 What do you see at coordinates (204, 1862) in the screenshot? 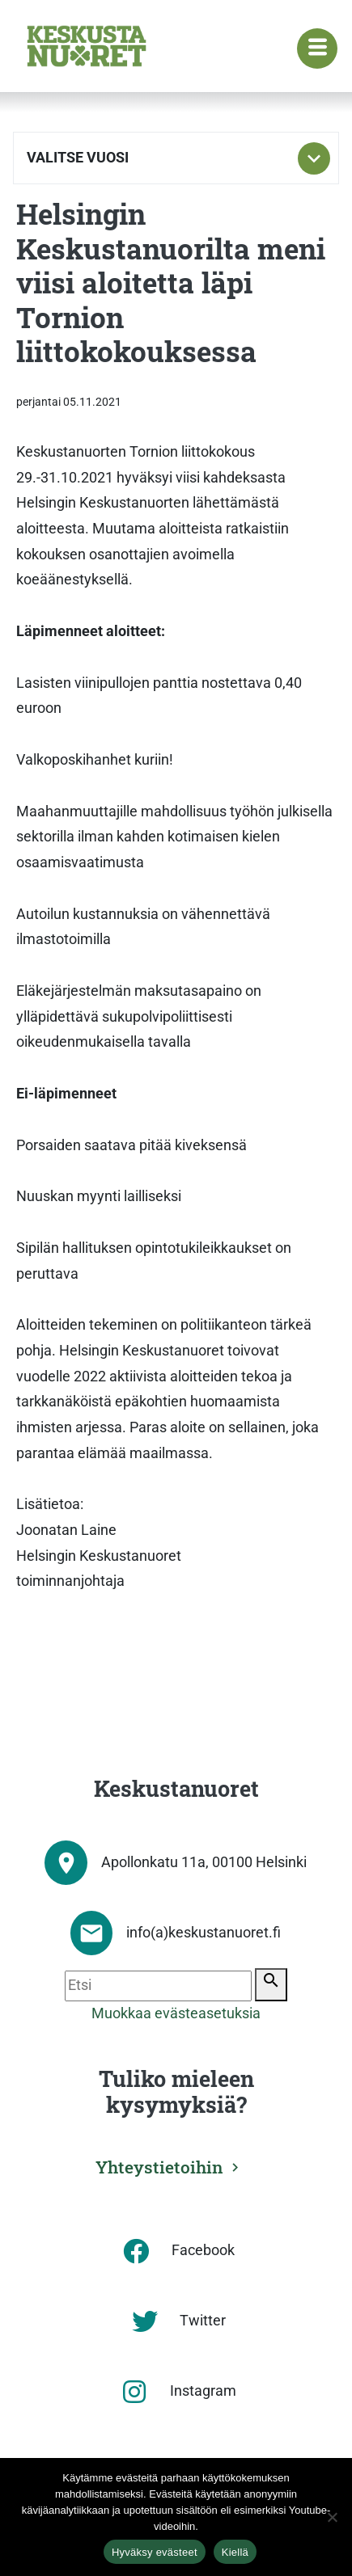
I see `Apollonkatu 11a, 00100 Helsinki` at bounding box center [204, 1862].